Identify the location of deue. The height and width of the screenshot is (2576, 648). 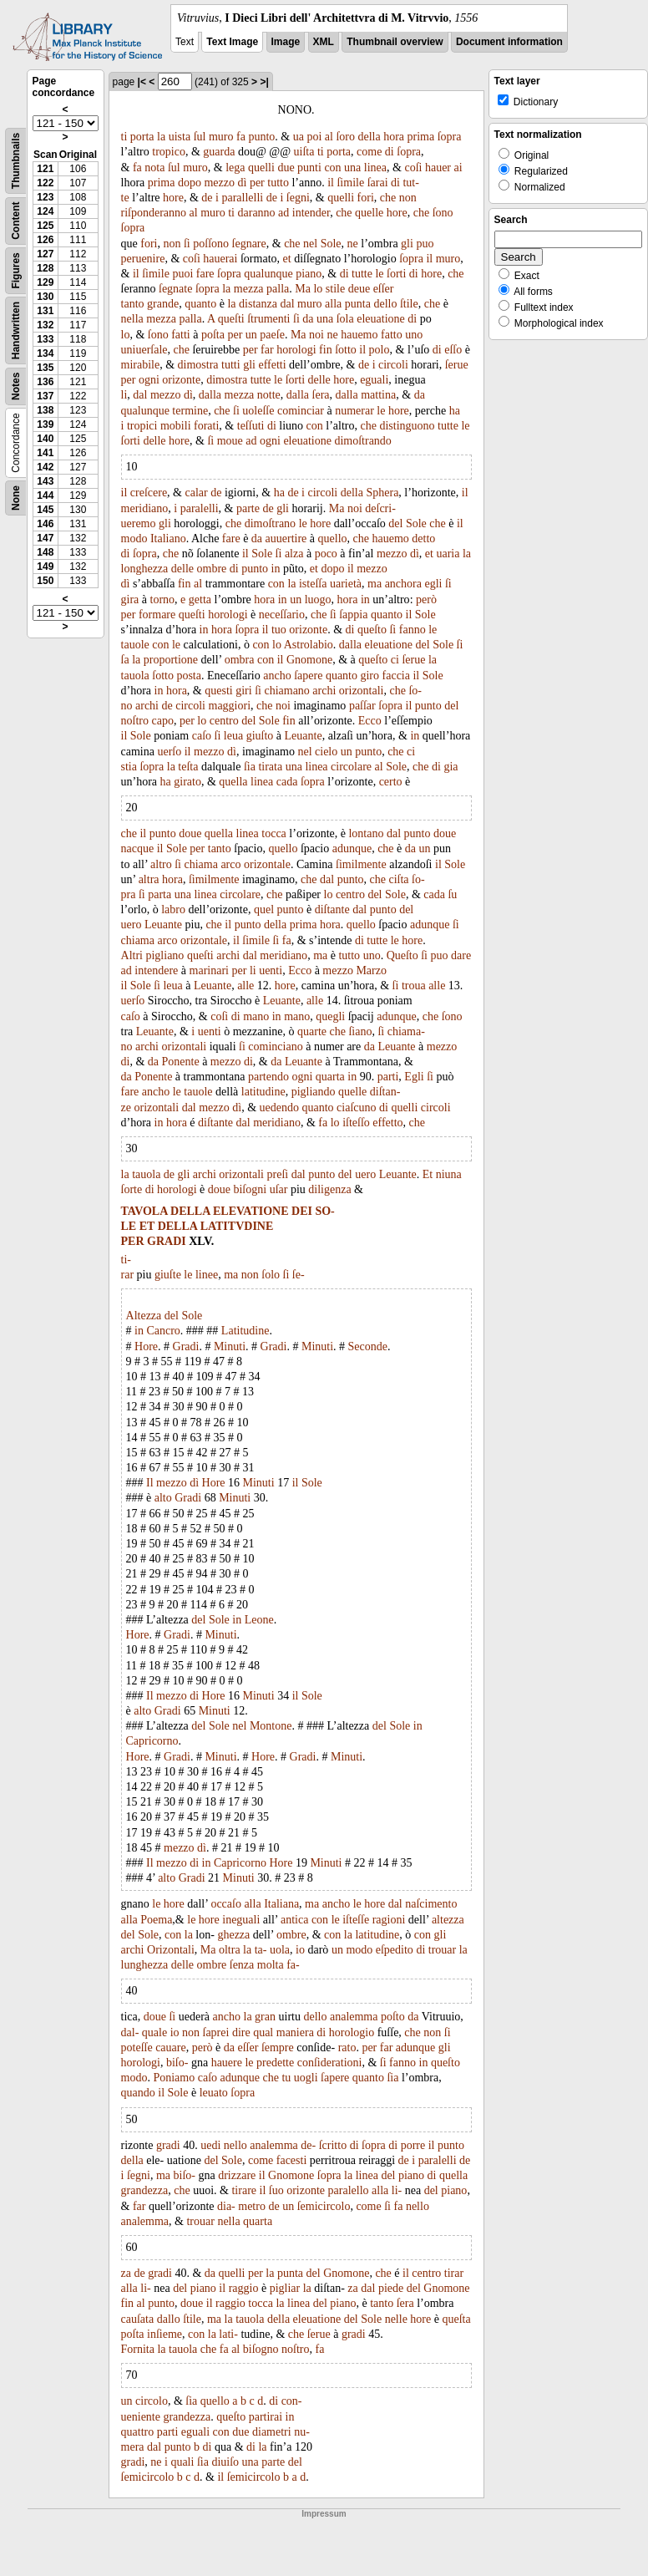
(359, 288).